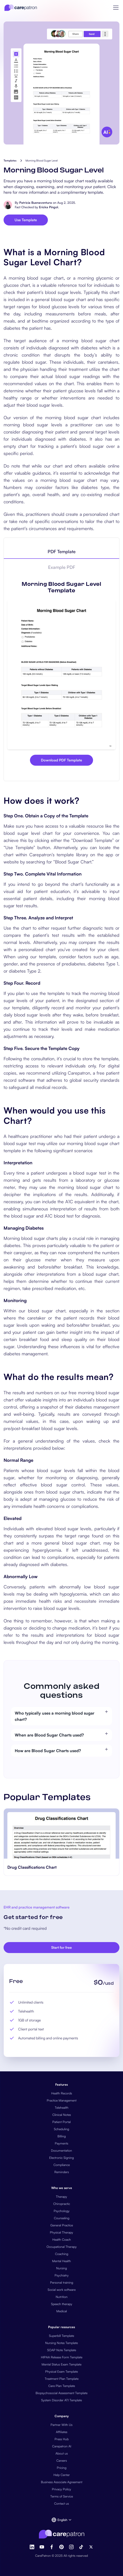 This screenshot has width=123, height=2576. I want to click on Help Center, so click(61, 2475).